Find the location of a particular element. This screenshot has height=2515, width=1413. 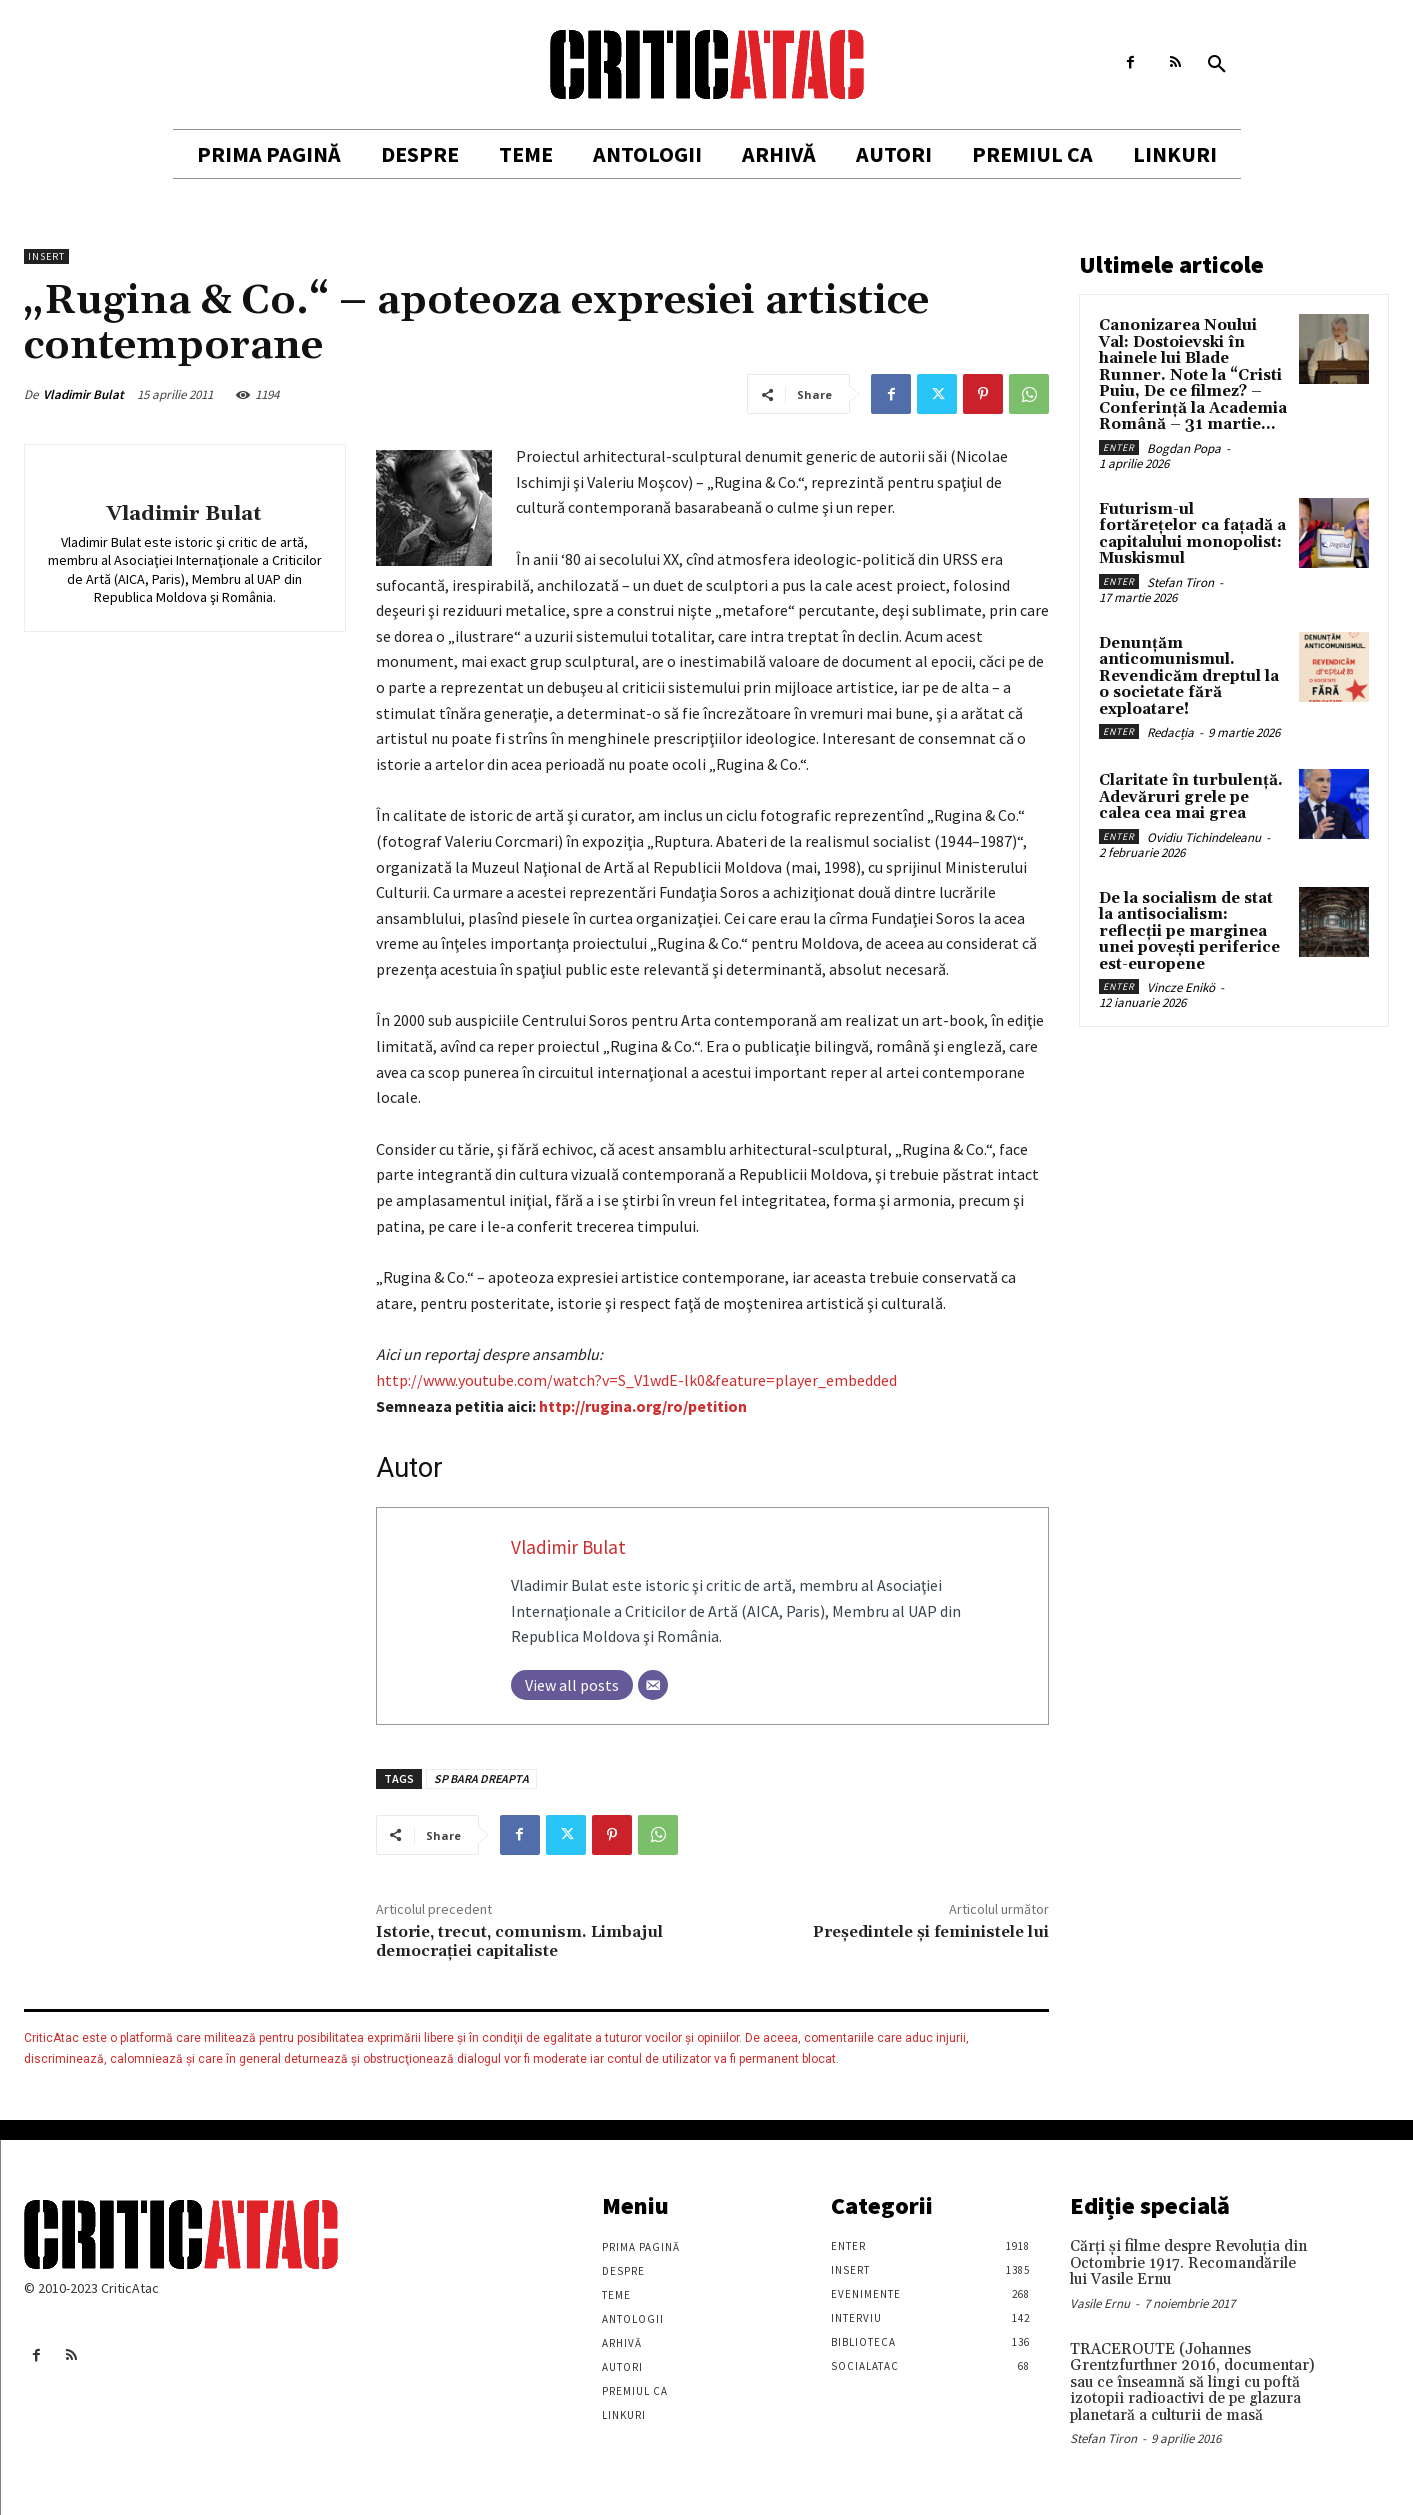

Stefan Tiron is located at coordinates (1180, 582).